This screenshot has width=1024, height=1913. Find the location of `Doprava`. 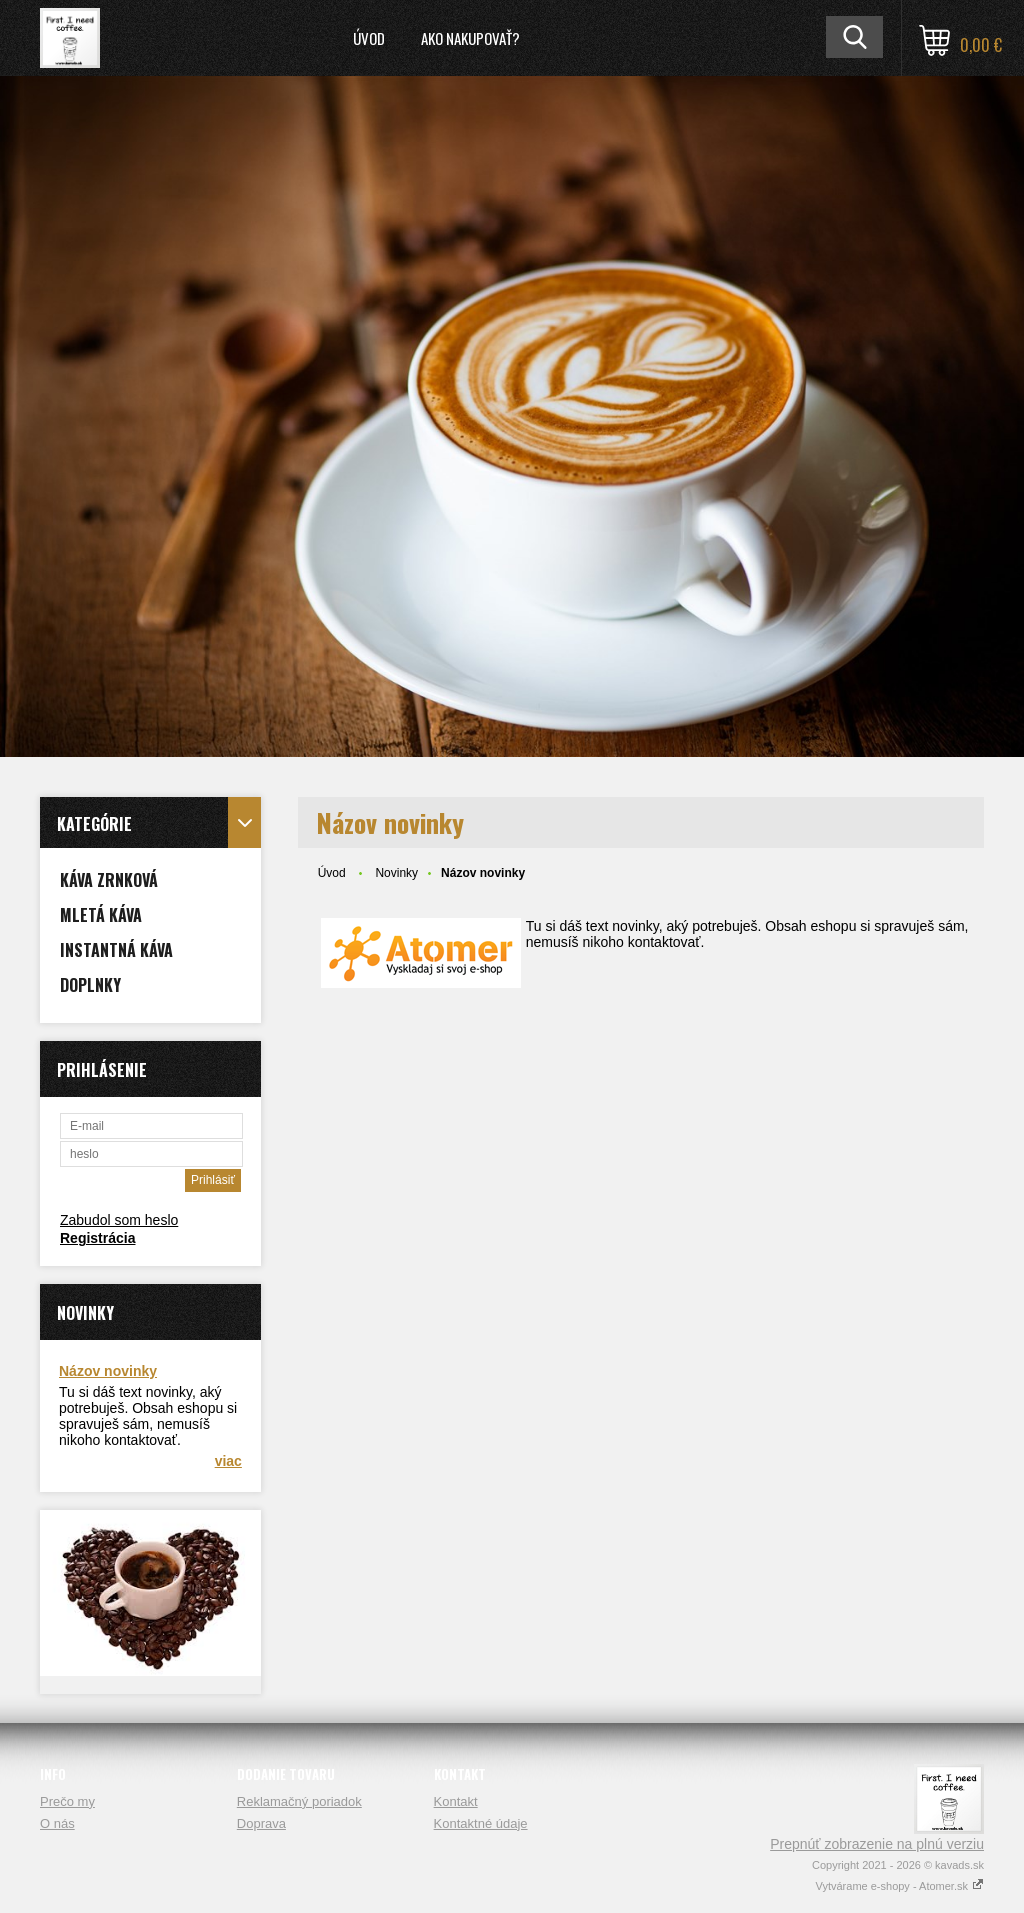

Doprava is located at coordinates (261, 1823).